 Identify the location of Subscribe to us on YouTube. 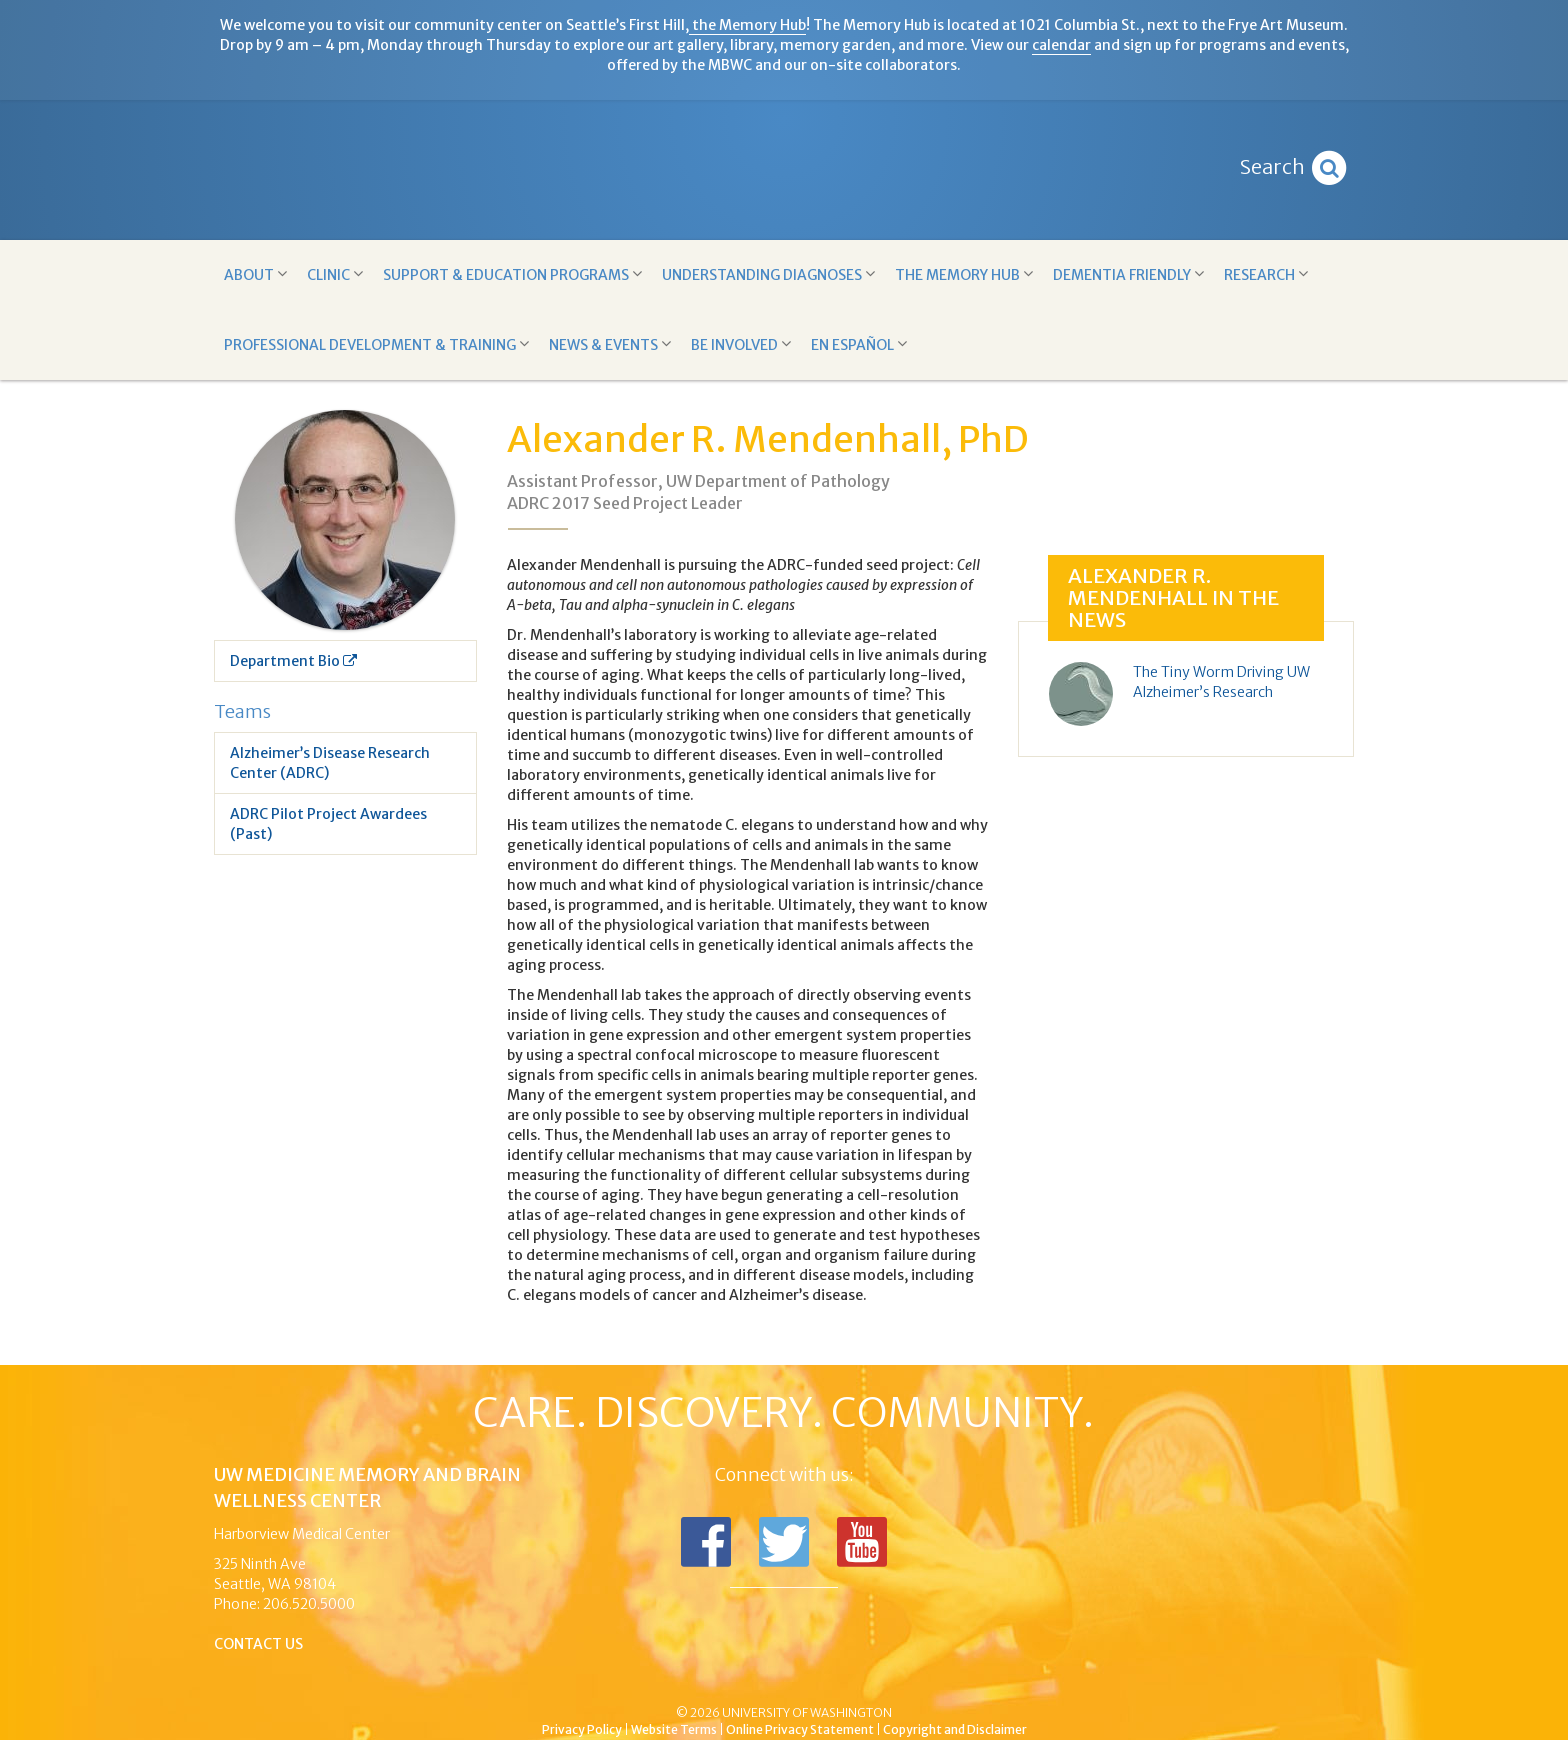
(862, 1542).